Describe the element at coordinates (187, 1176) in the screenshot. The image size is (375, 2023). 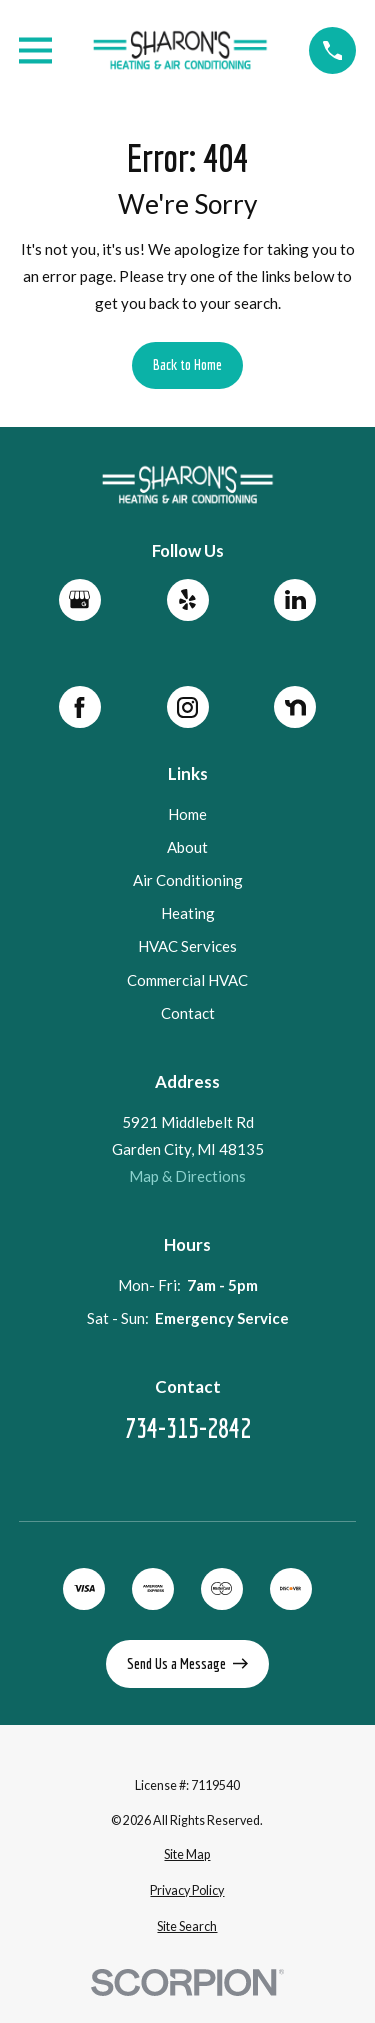
I see `Map & Directions` at that location.